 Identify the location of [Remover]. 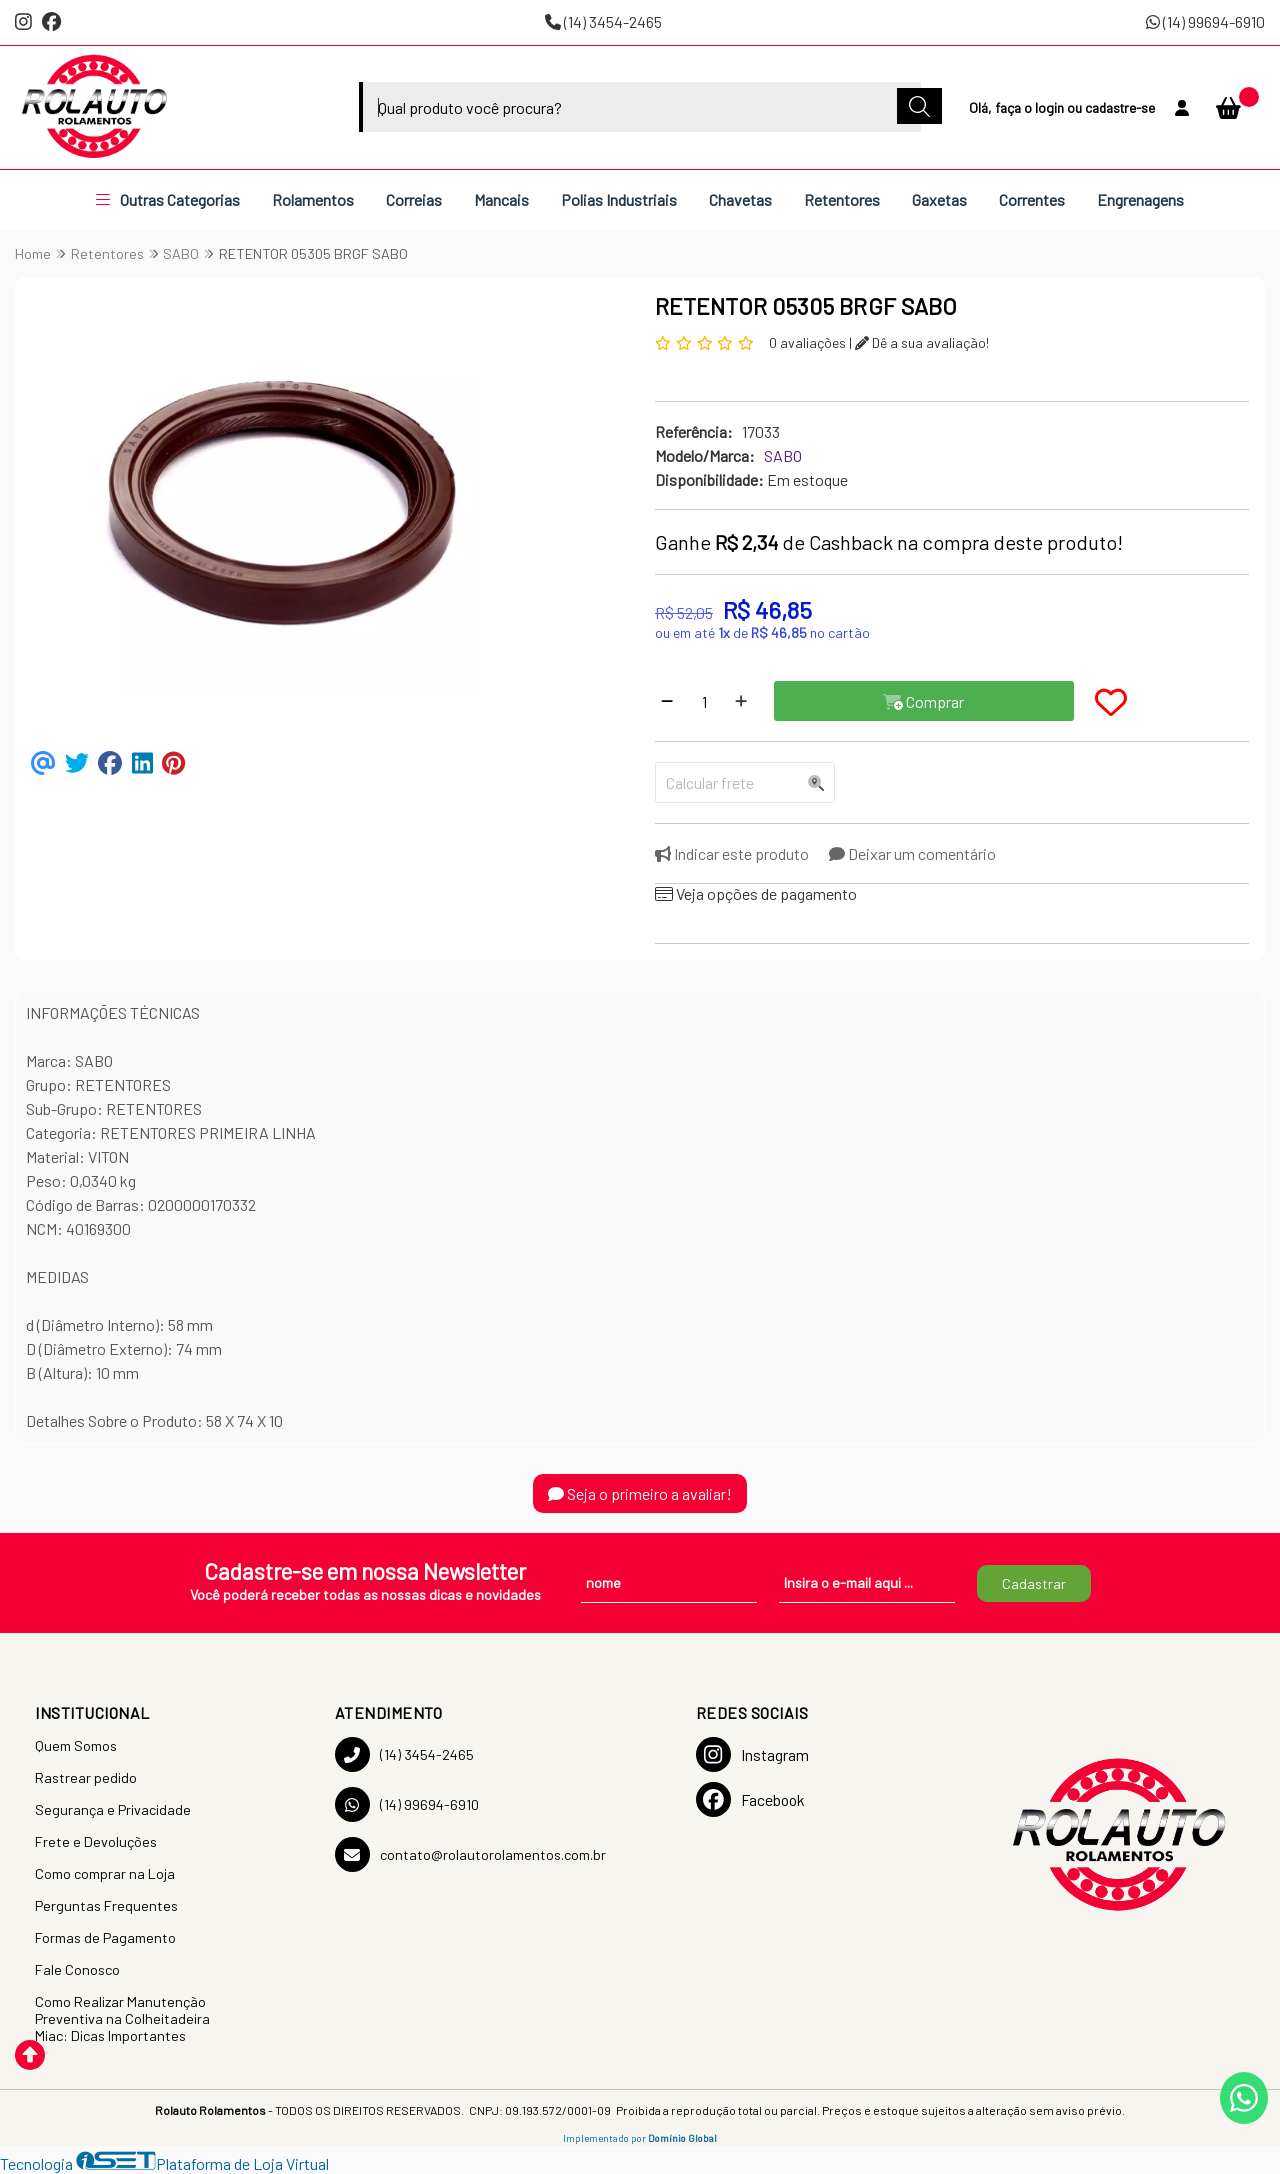
(667, 701).